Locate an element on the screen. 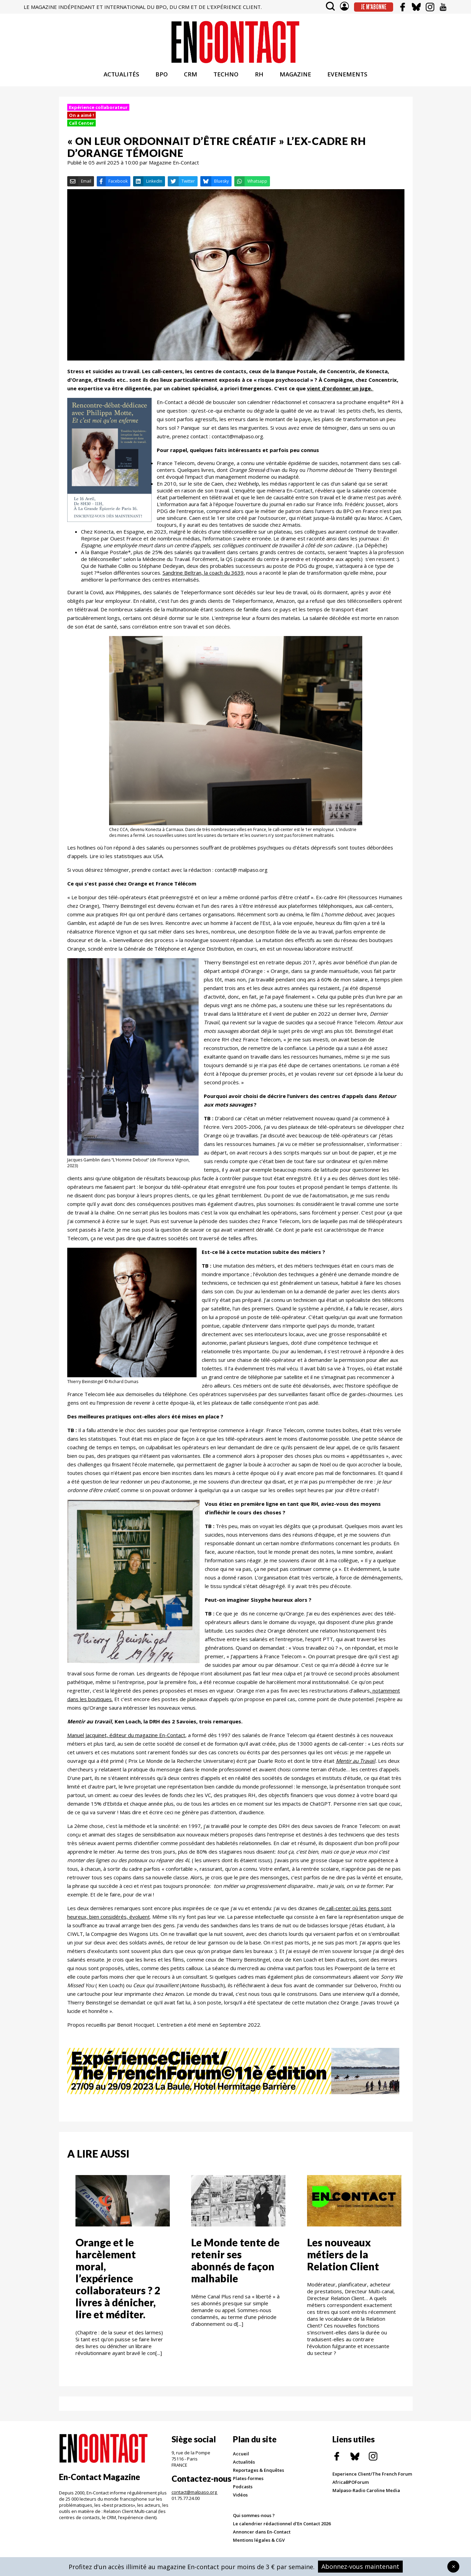 The width and height of the screenshot is (471, 2576). Le Monde tente de retenir ses abonnés de façon malhabile is located at coordinates (235, 2263).